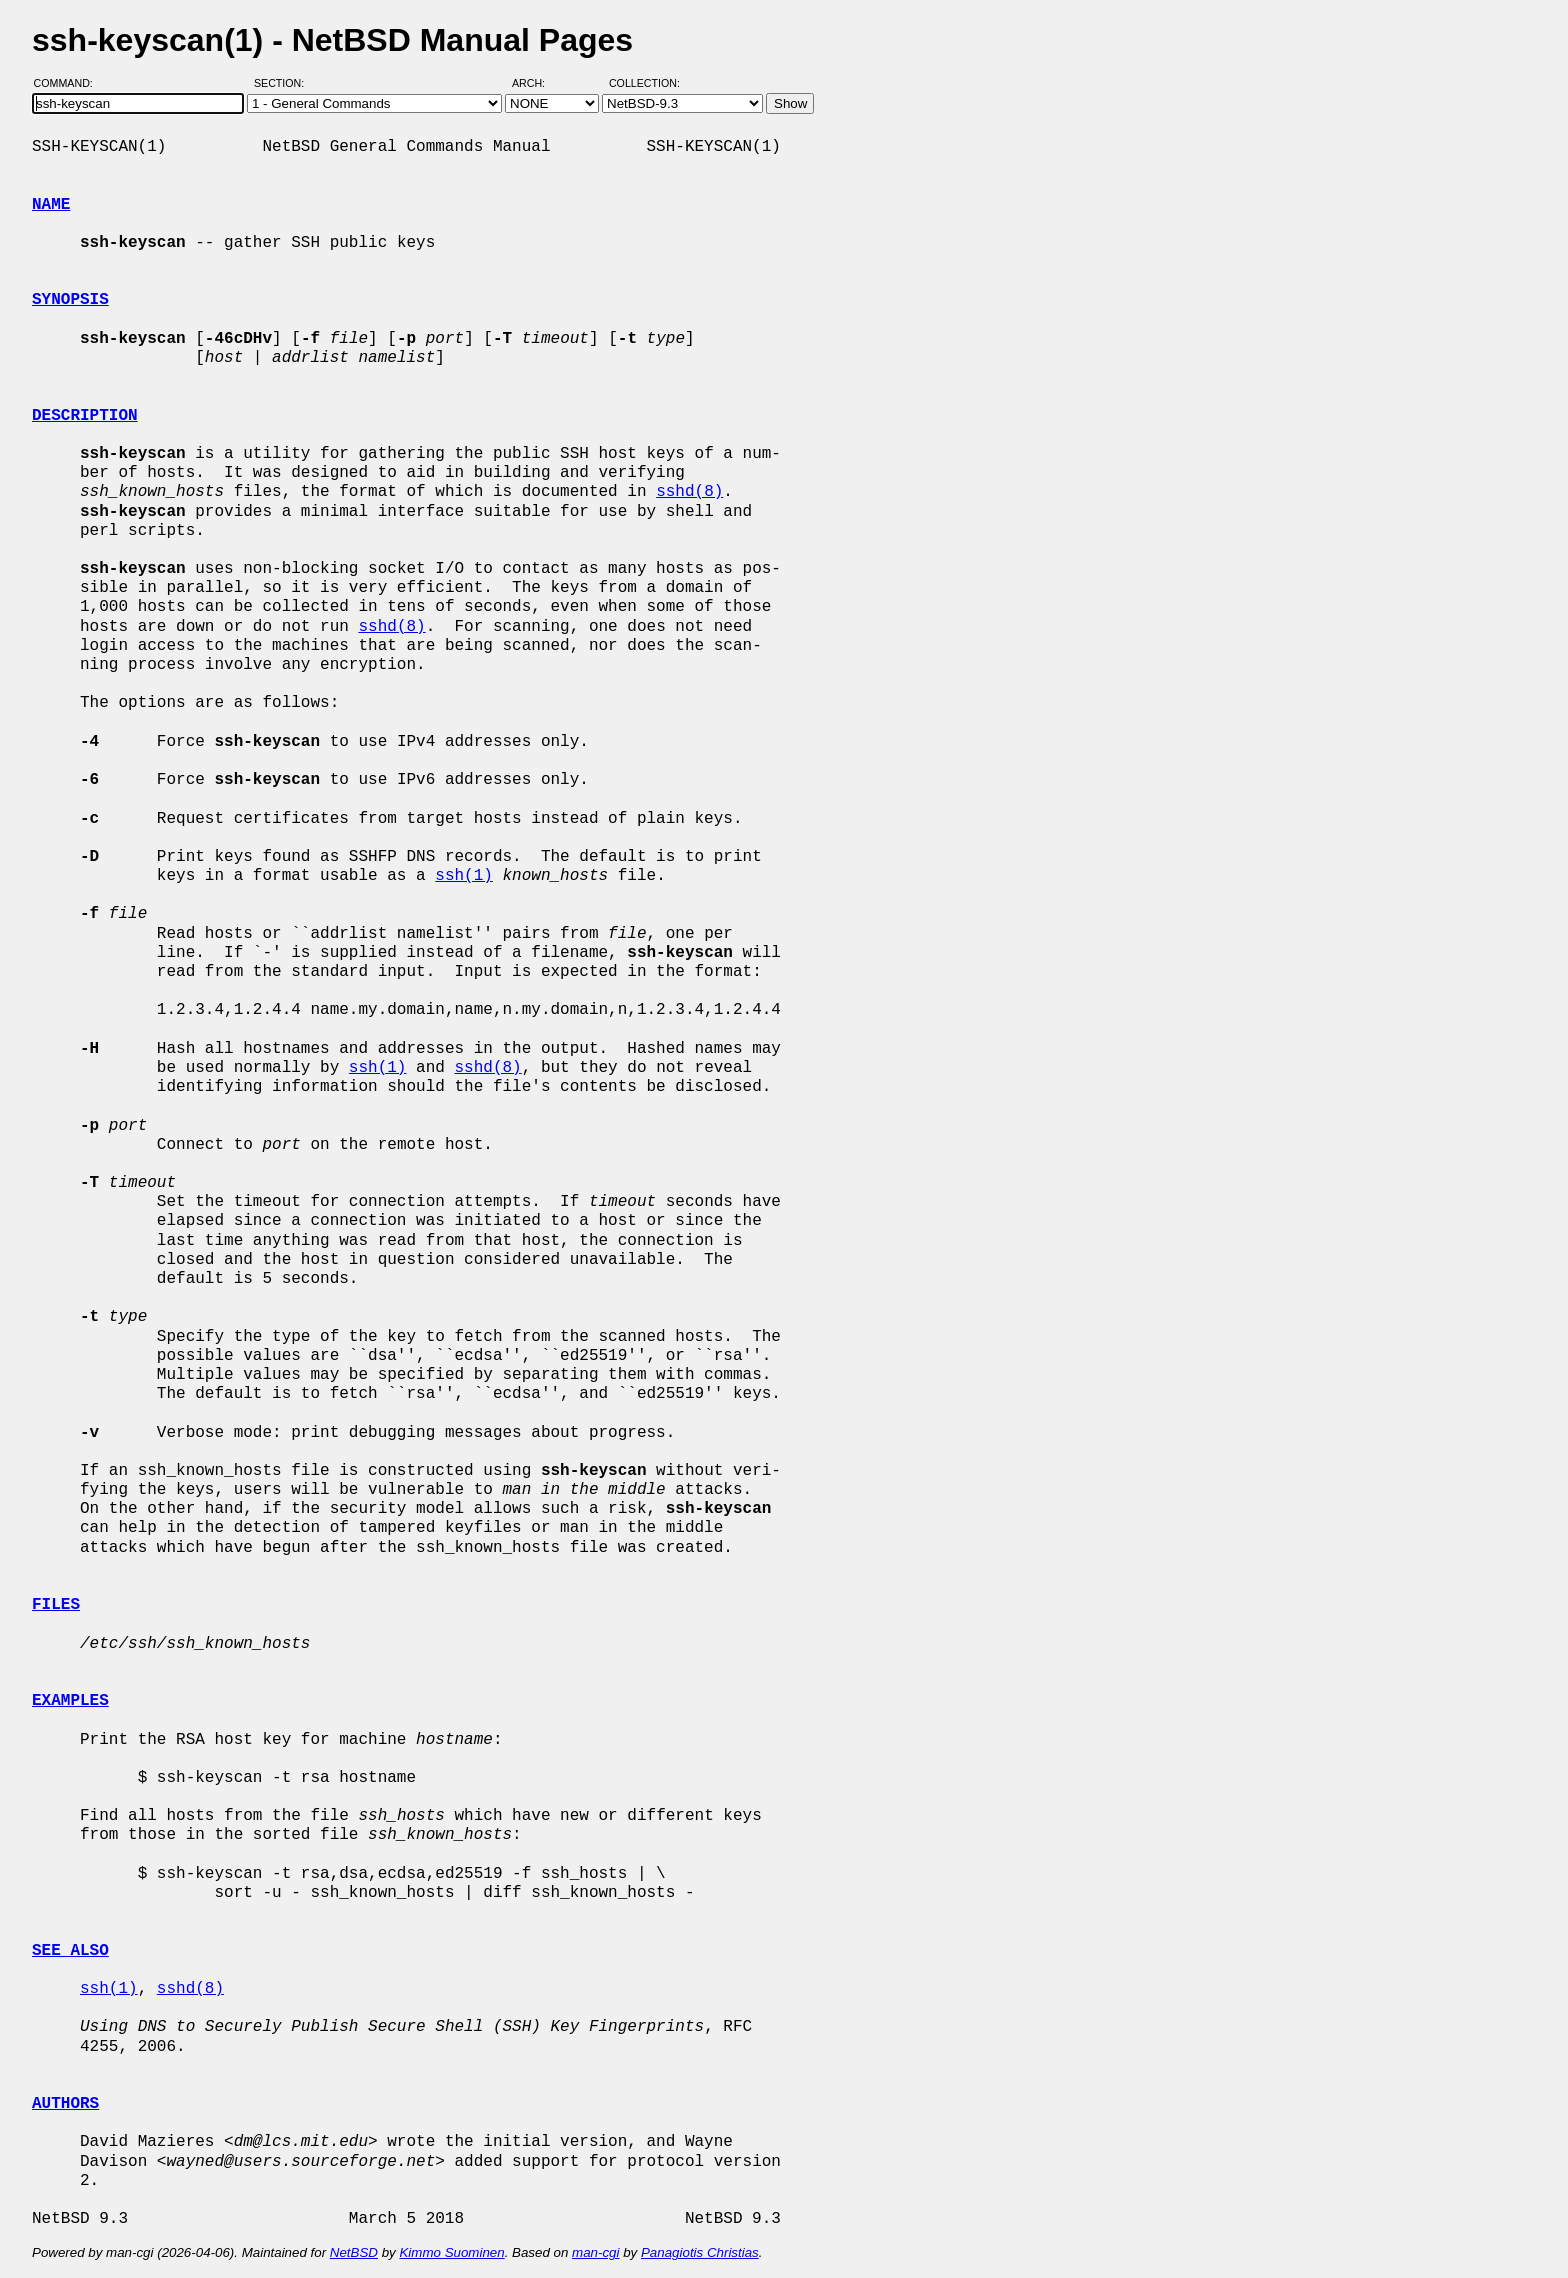  What do you see at coordinates (464, 876) in the screenshot?
I see `ssh(1)` at bounding box center [464, 876].